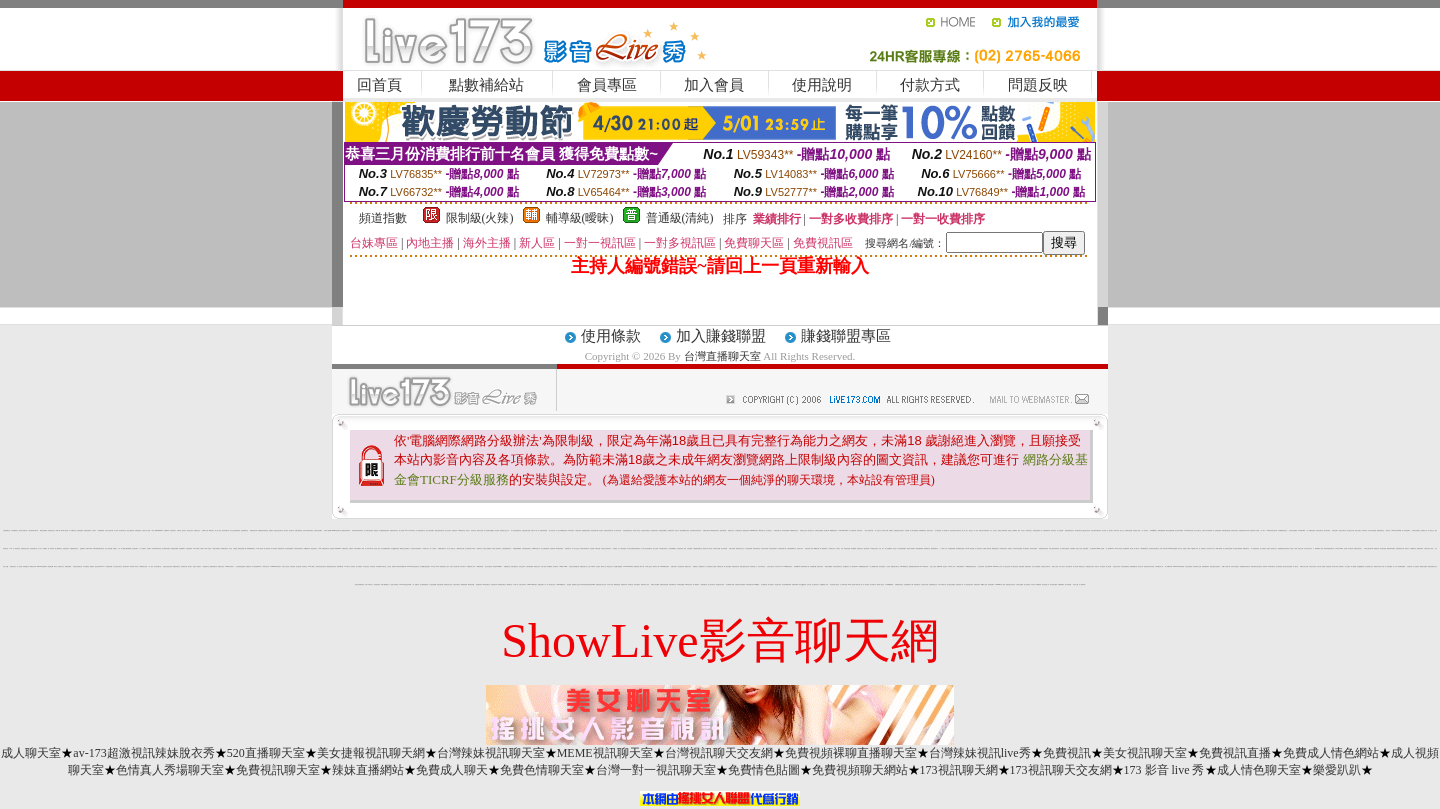 The width and height of the screenshot is (1440, 809). Describe the element at coordinates (749, 584) in the screenshot. I see `176免費視訊秀` at that location.